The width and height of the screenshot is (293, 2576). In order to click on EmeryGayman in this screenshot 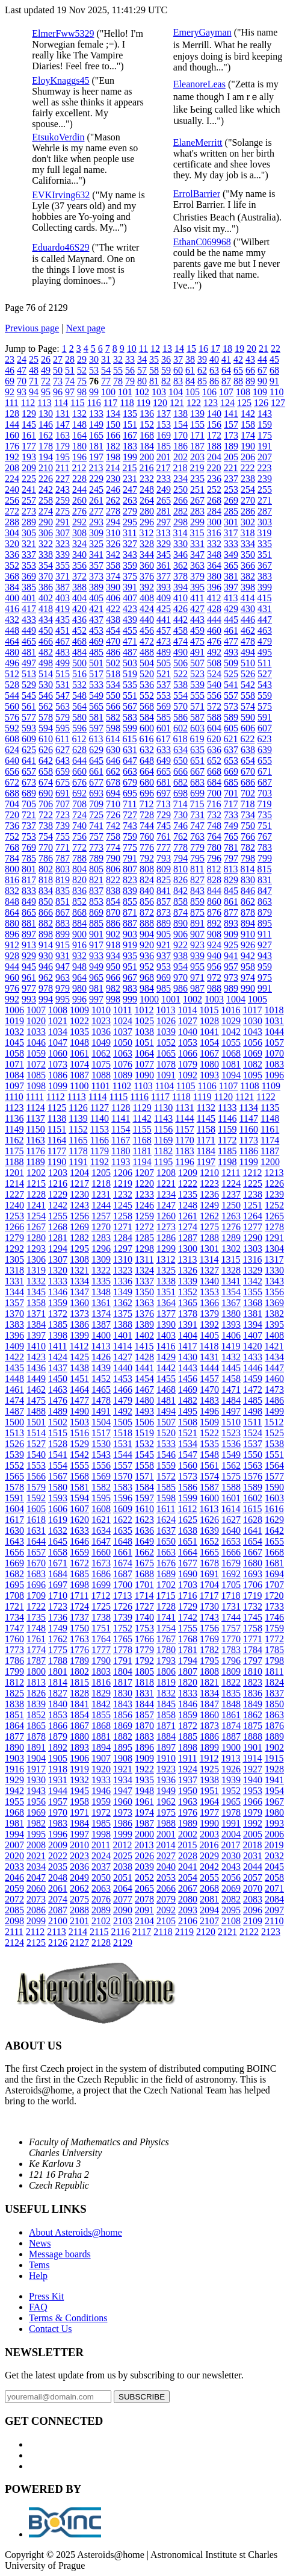, I will do `click(202, 32)`.